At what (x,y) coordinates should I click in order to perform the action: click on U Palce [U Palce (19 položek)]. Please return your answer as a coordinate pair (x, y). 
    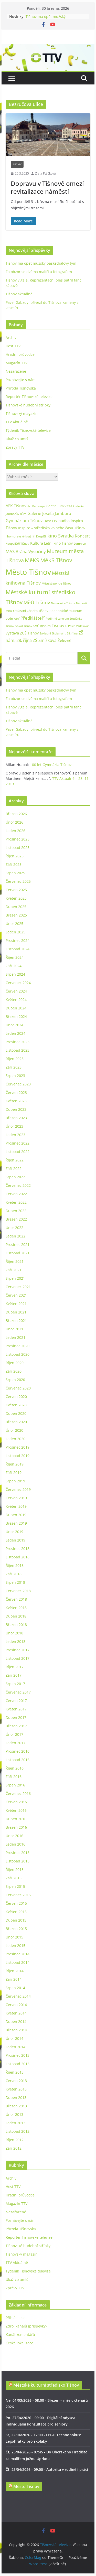
    Looking at the image, I should click on (70, 626).